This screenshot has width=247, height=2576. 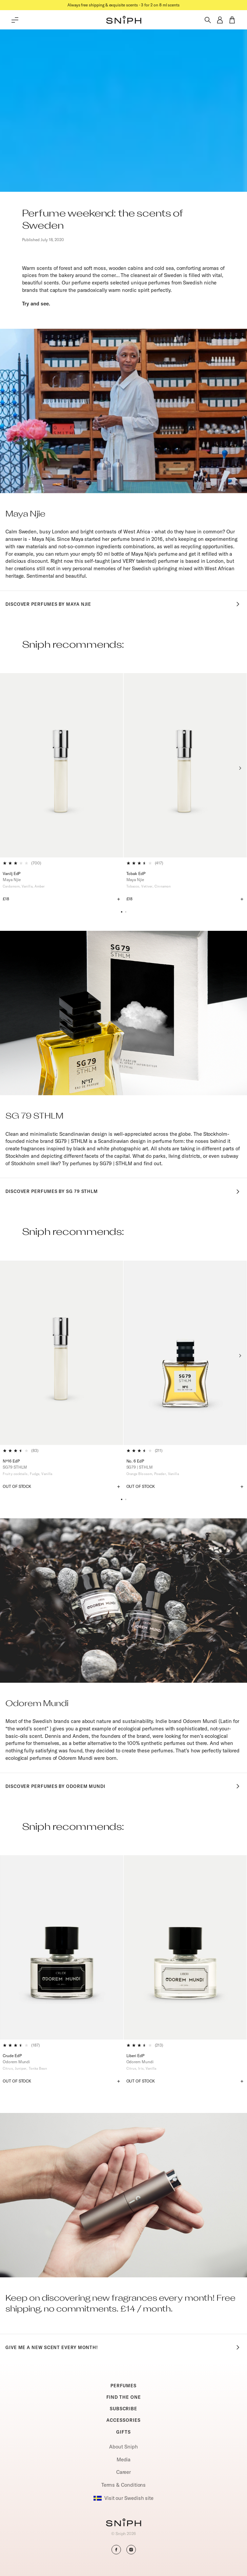 I want to click on [Go to homepage], so click(x=123, y=2523).